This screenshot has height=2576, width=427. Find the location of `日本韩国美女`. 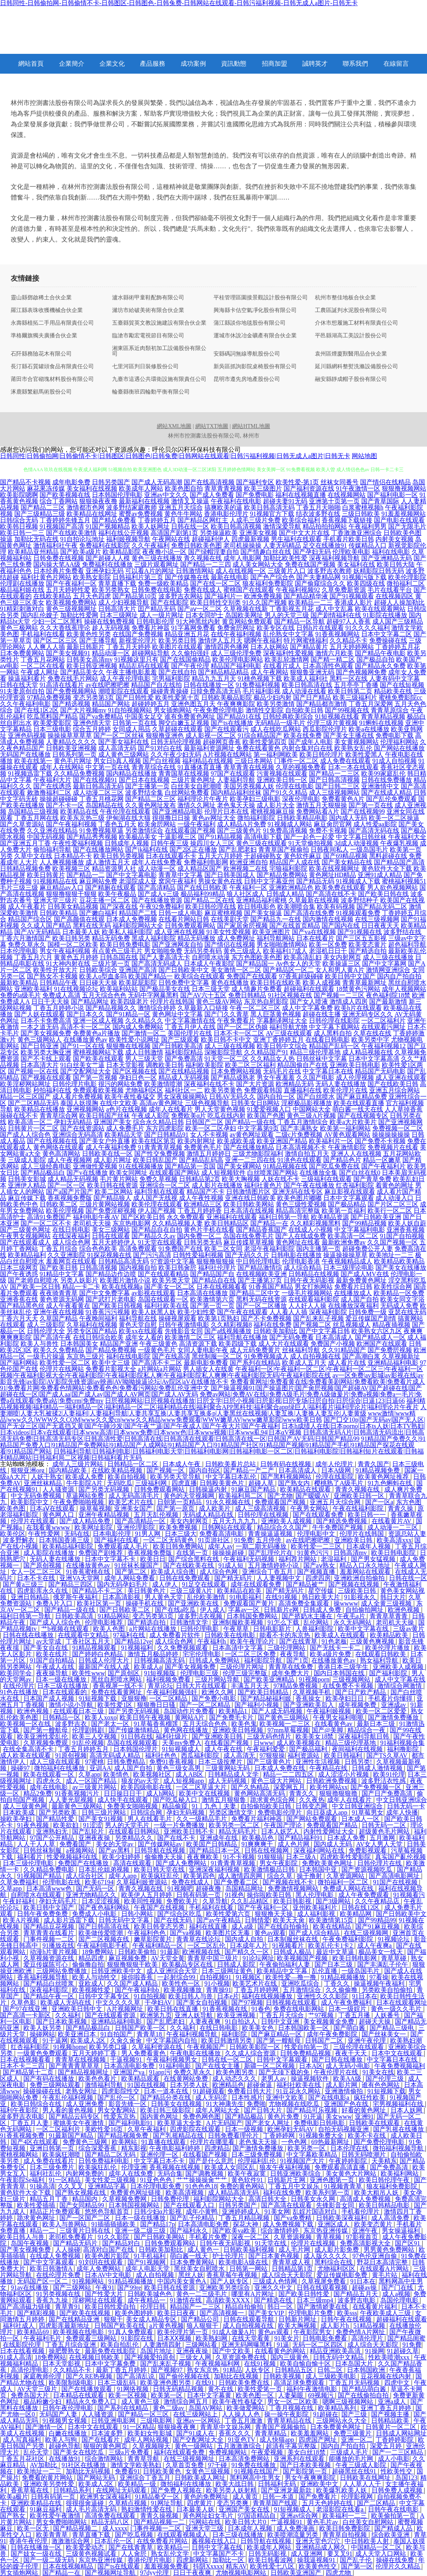

日本韩国美女 is located at coordinates (79, 1343).